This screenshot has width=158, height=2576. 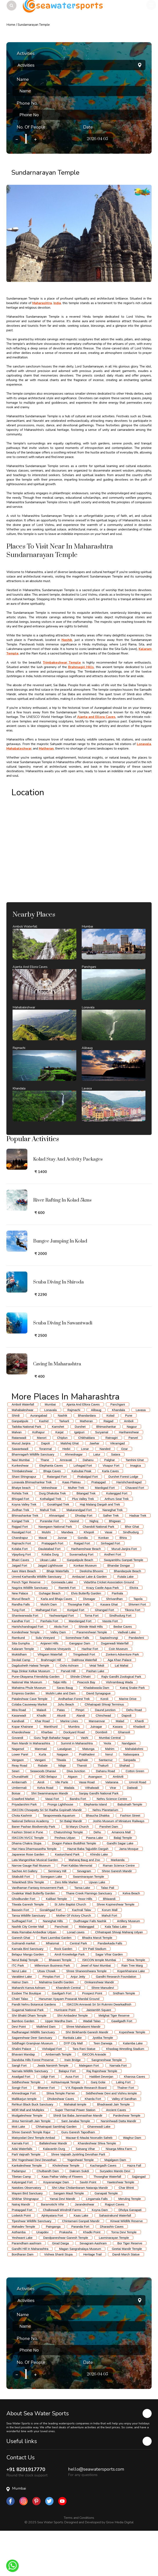 What do you see at coordinates (51, 1705) in the screenshot?
I see `Brahmagiri Hill` at bounding box center [51, 1705].